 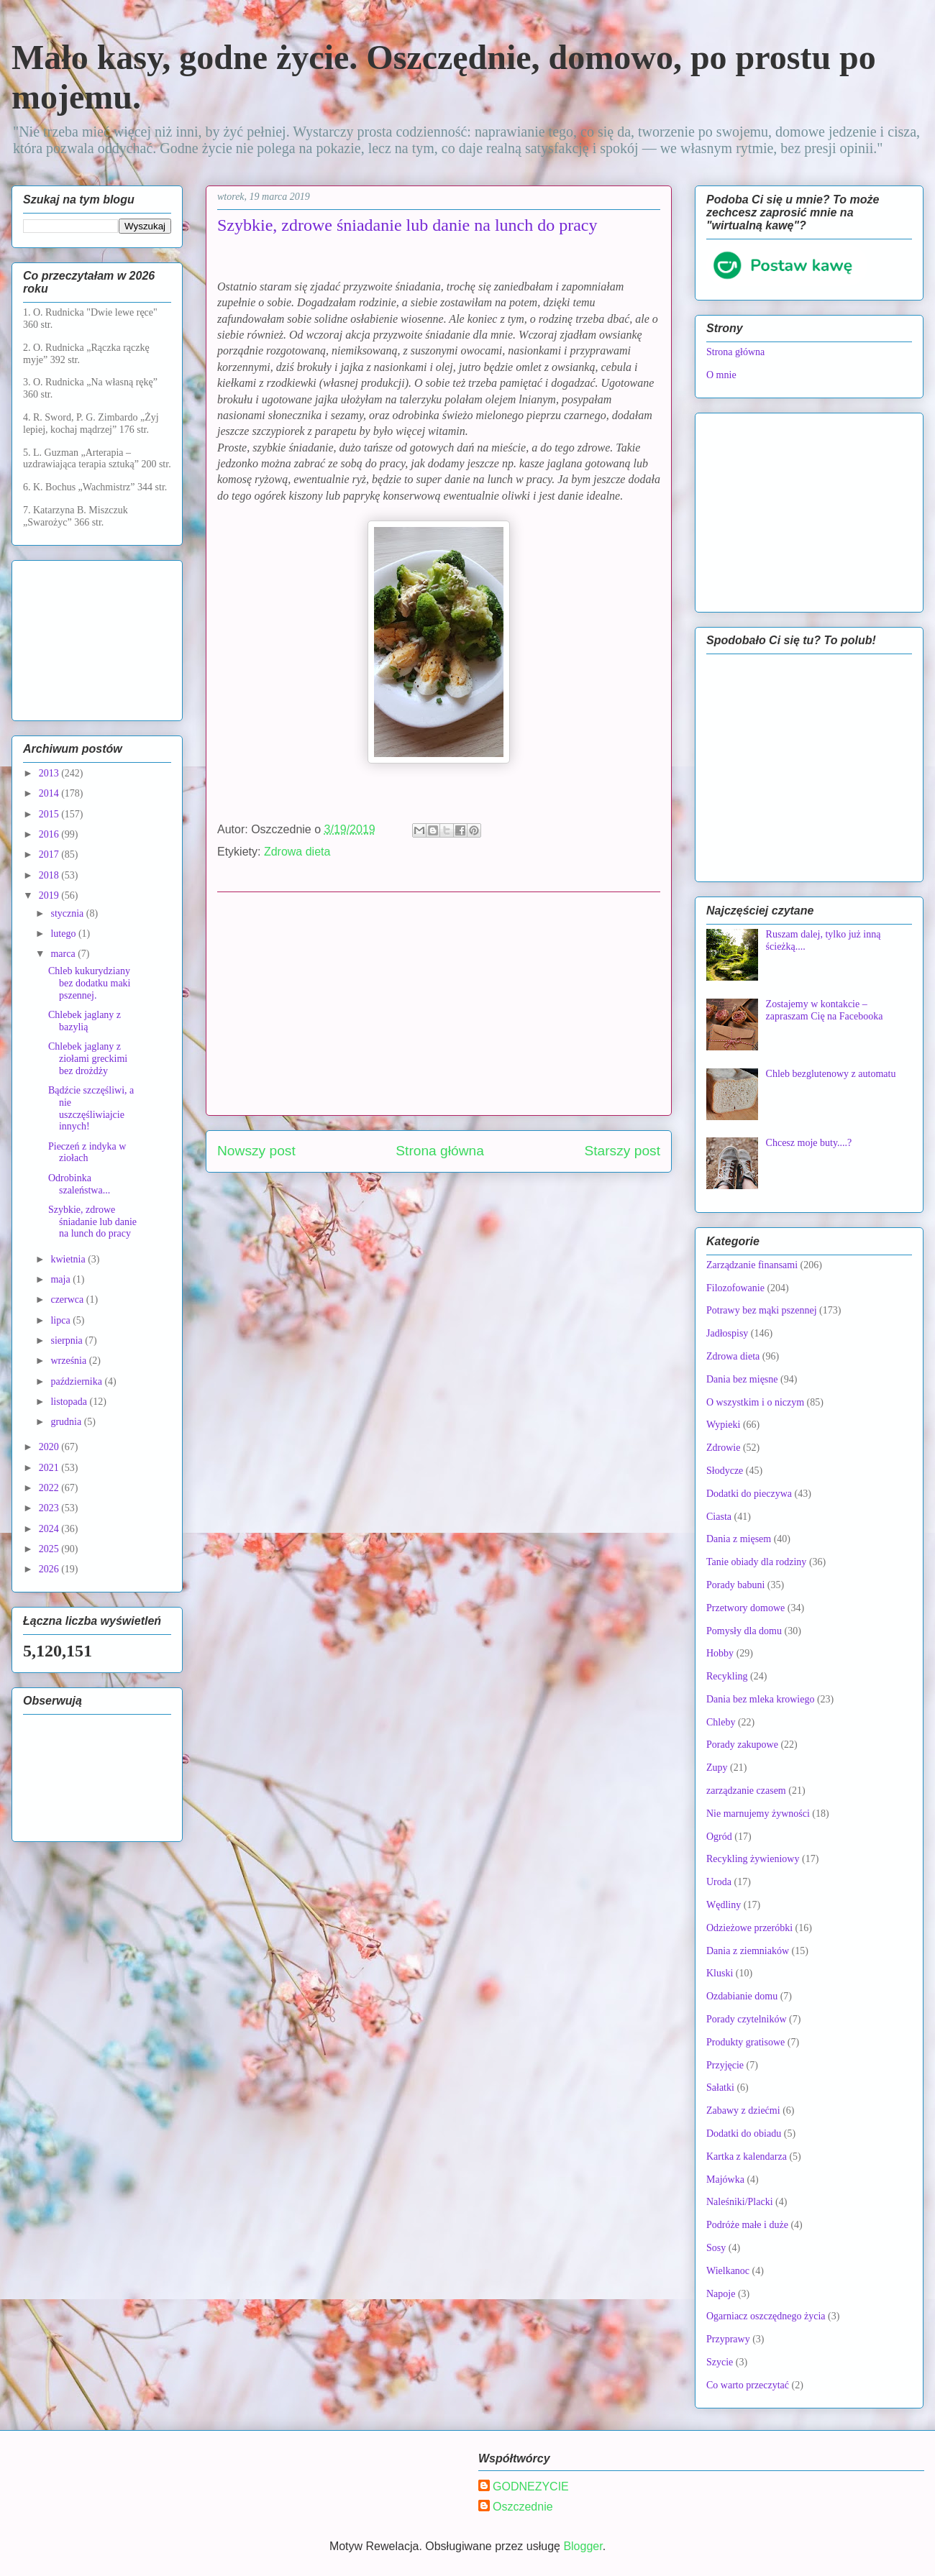 I want to click on 2026, so click(x=50, y=1569).